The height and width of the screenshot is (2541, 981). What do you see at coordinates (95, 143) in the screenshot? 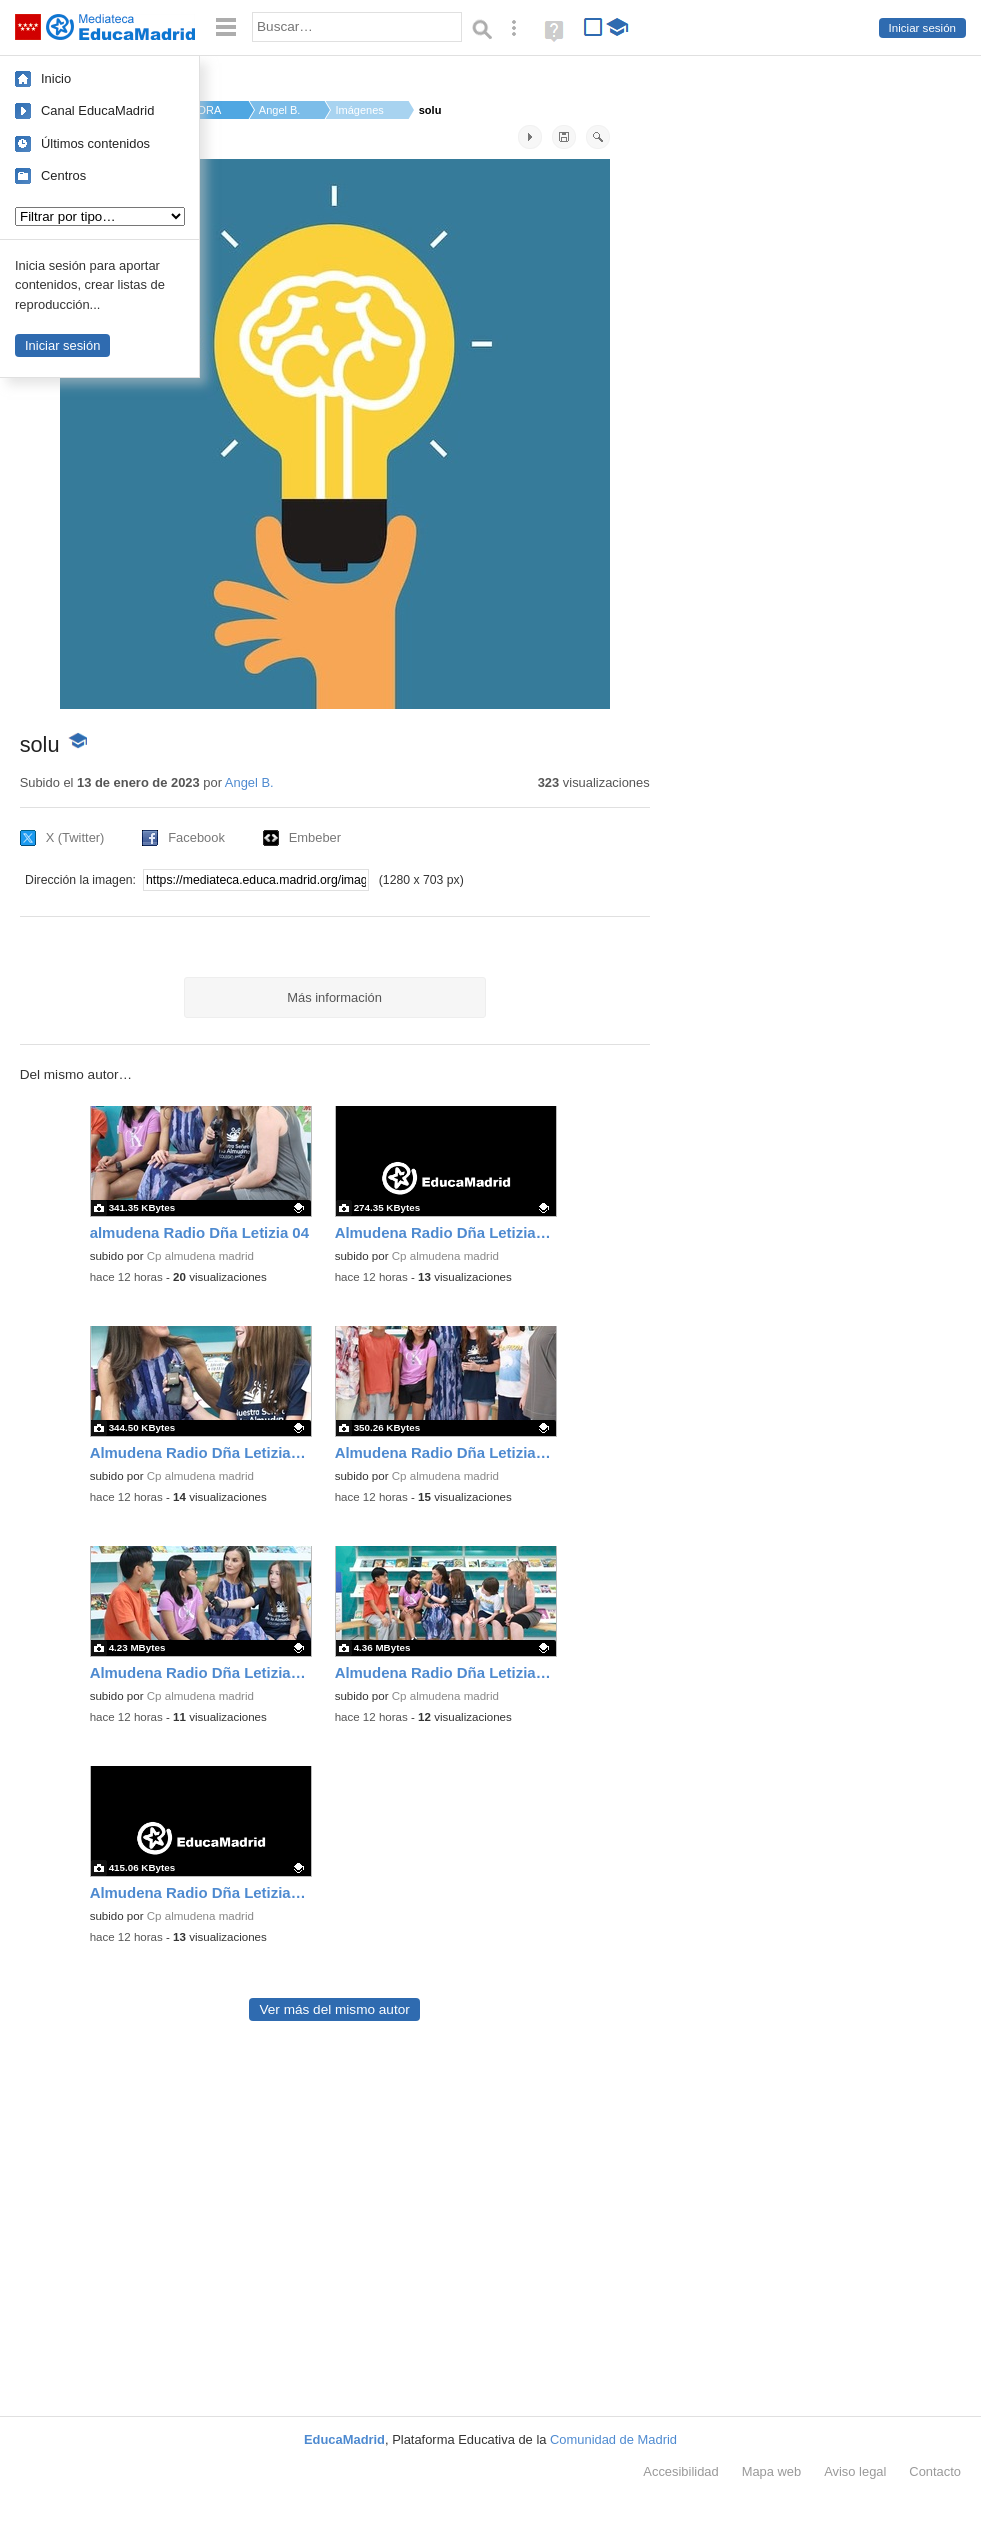
I see `Últimos contenidos` at bounding box center [95, 143].